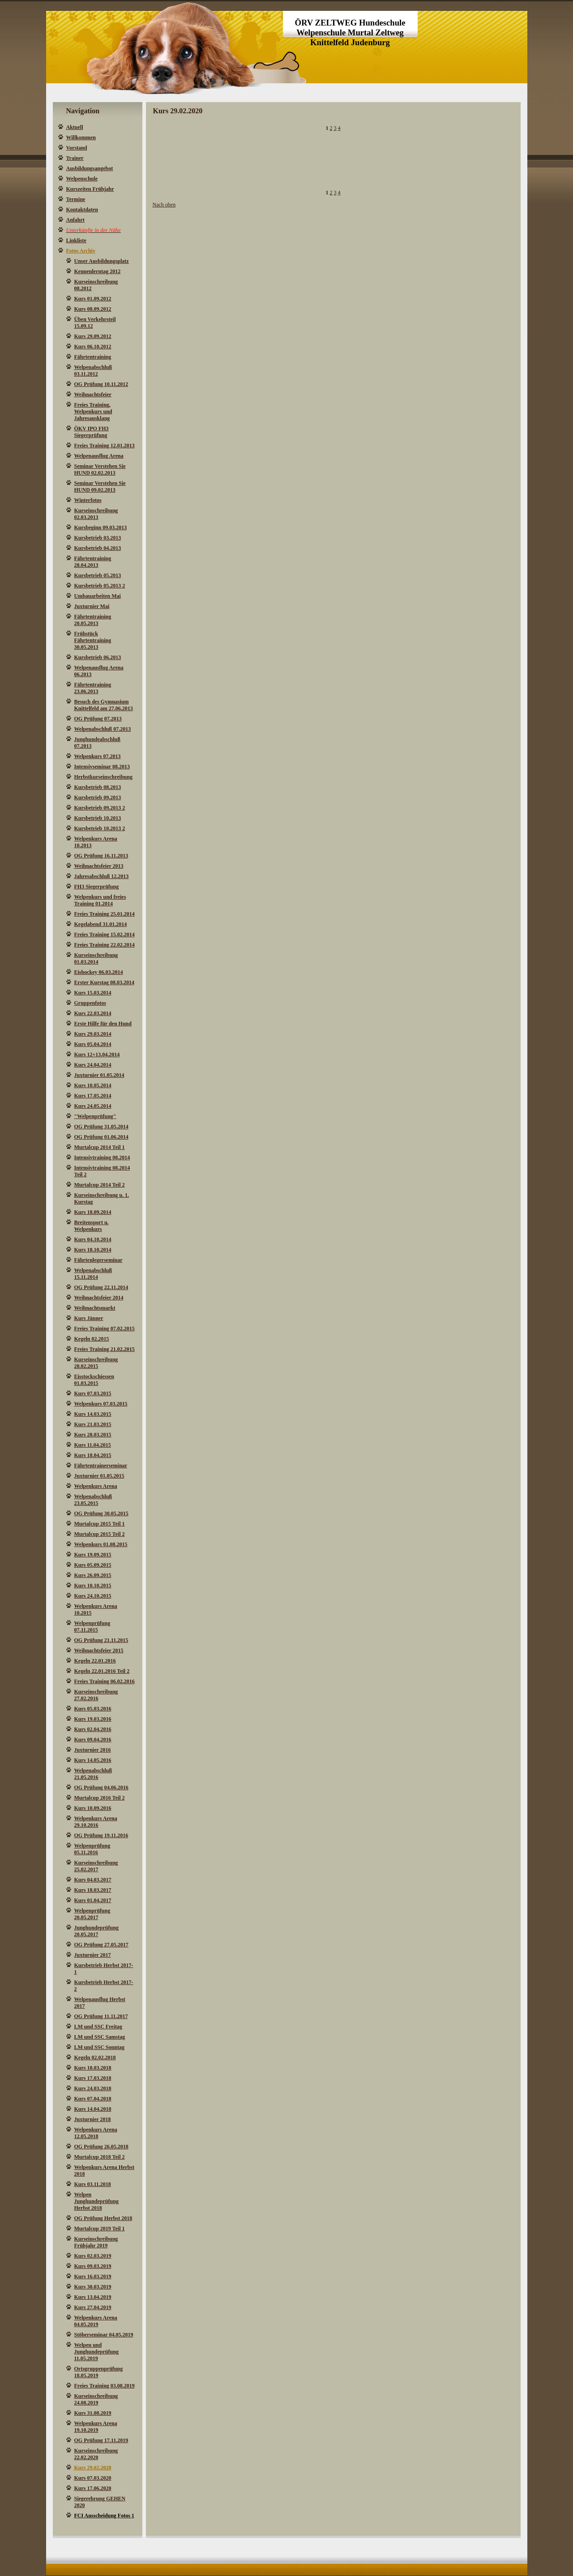 This screenshot has height=2576, width=573. I want to click on Kurs 30.03.2019, so click(92, 2287).